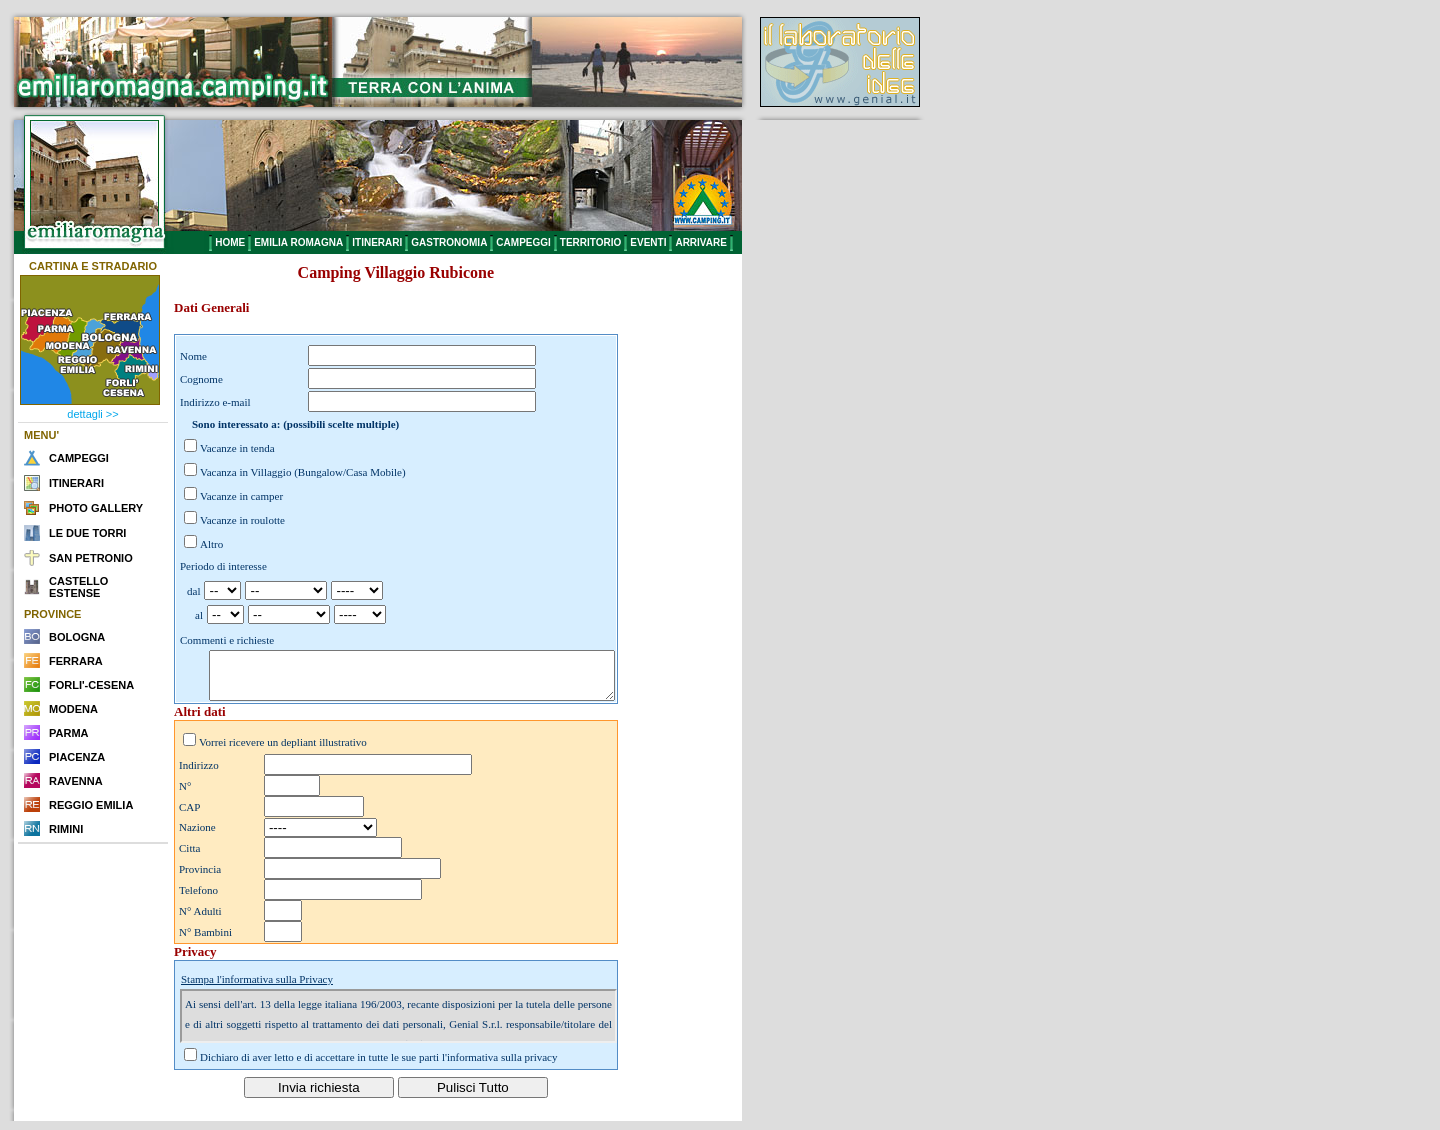 This screenshot has height=1130, width=1440. I want to click on Dichiaro di aver letto e di accettare in tutte le sue parti l'informativa sulla privacy, so click(379, 1066).